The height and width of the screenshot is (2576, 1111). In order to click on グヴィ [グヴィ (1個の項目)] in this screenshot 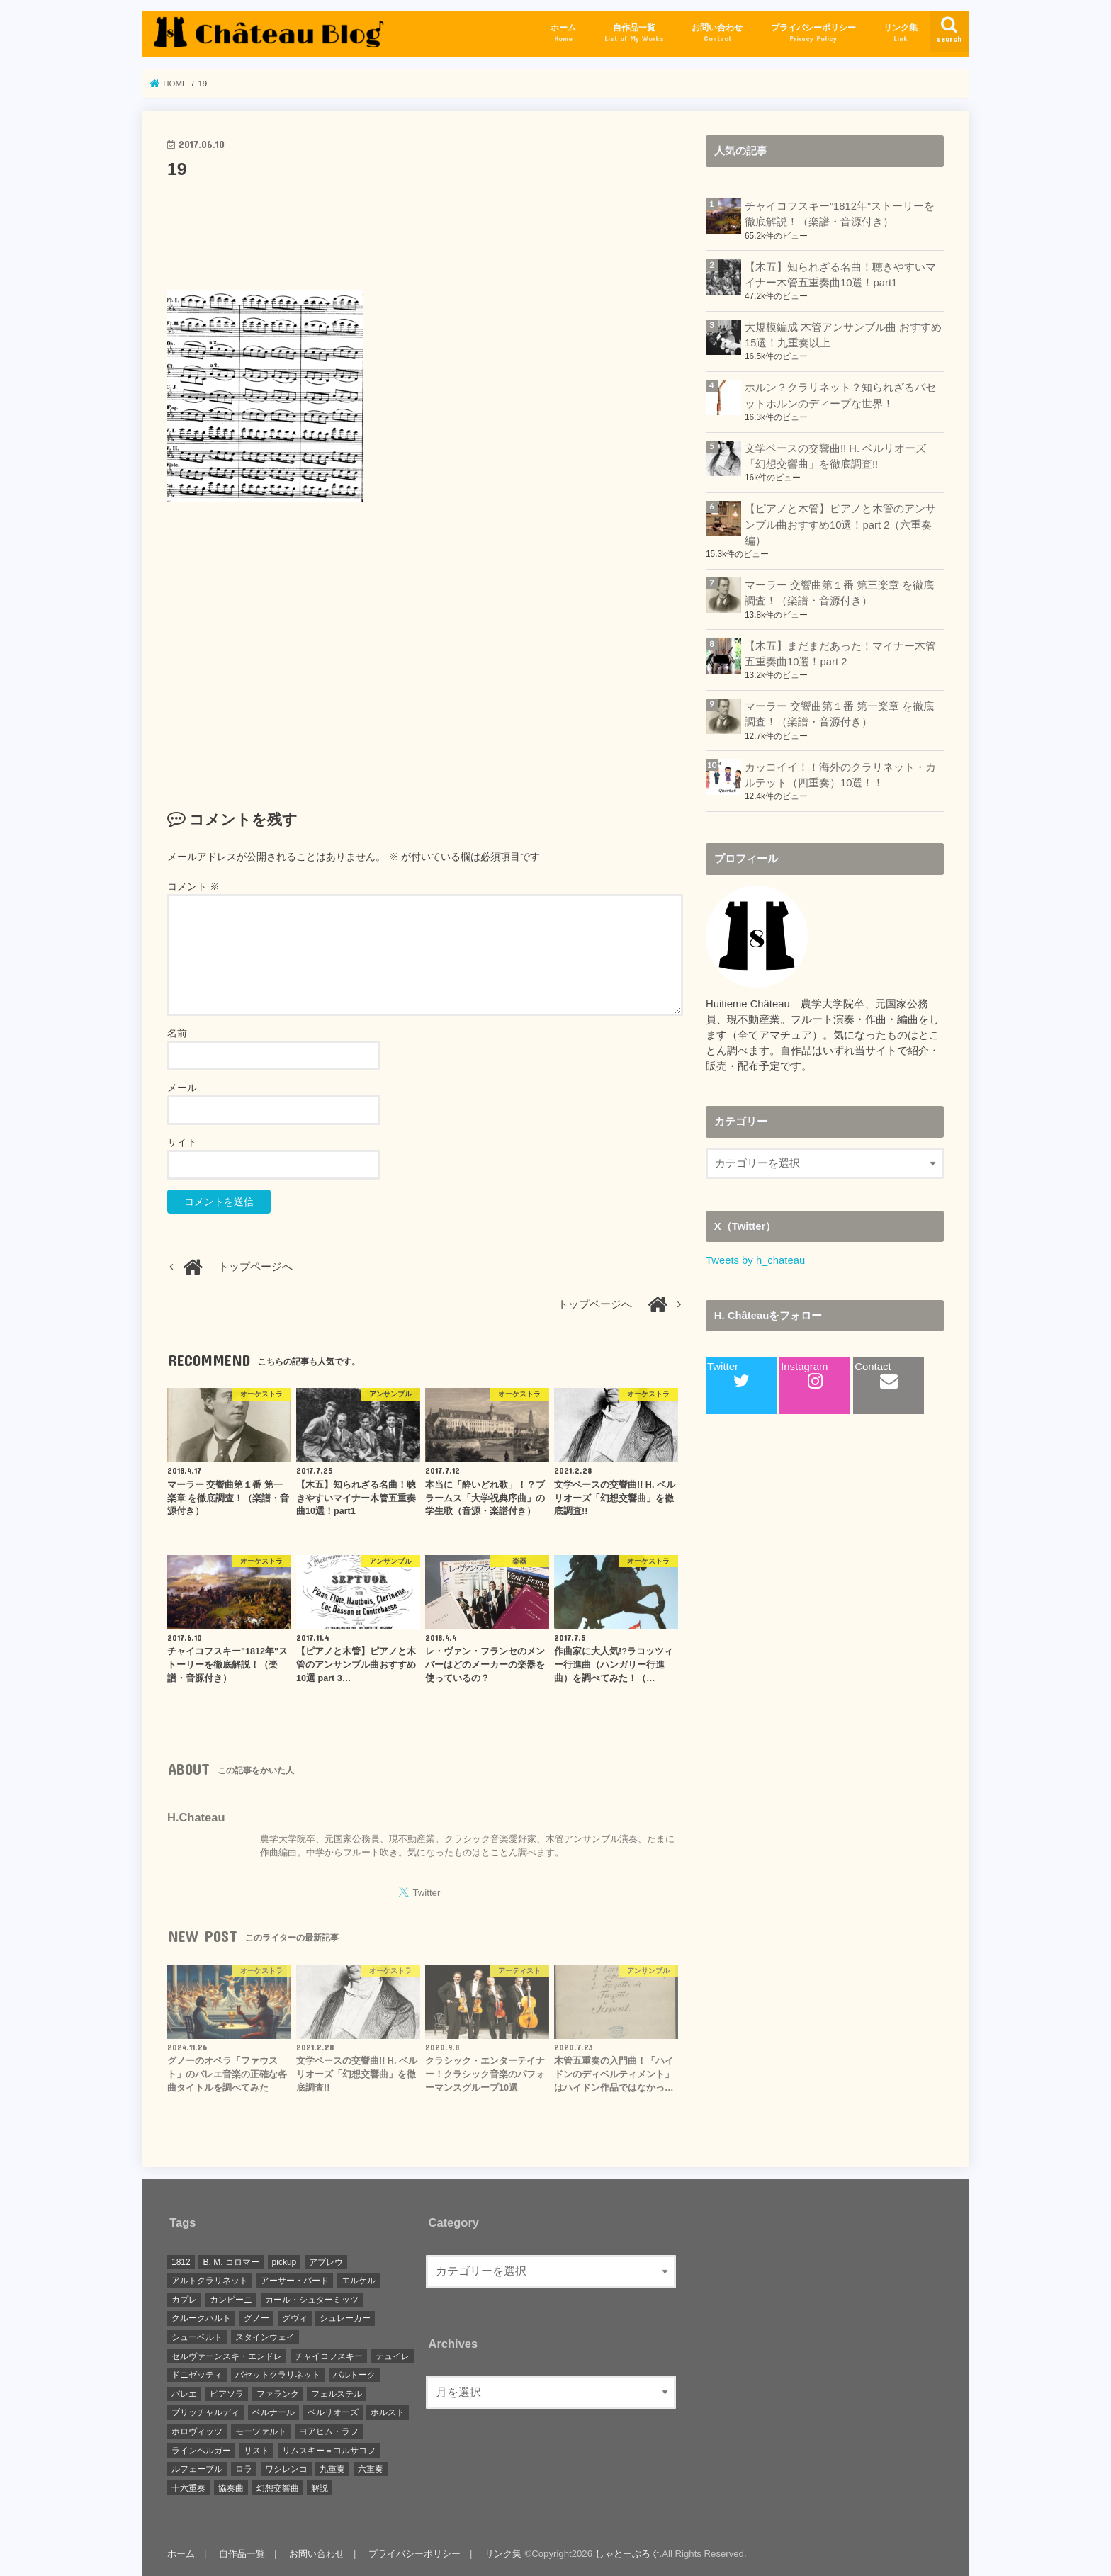, I will do `click(295, 2318)`.